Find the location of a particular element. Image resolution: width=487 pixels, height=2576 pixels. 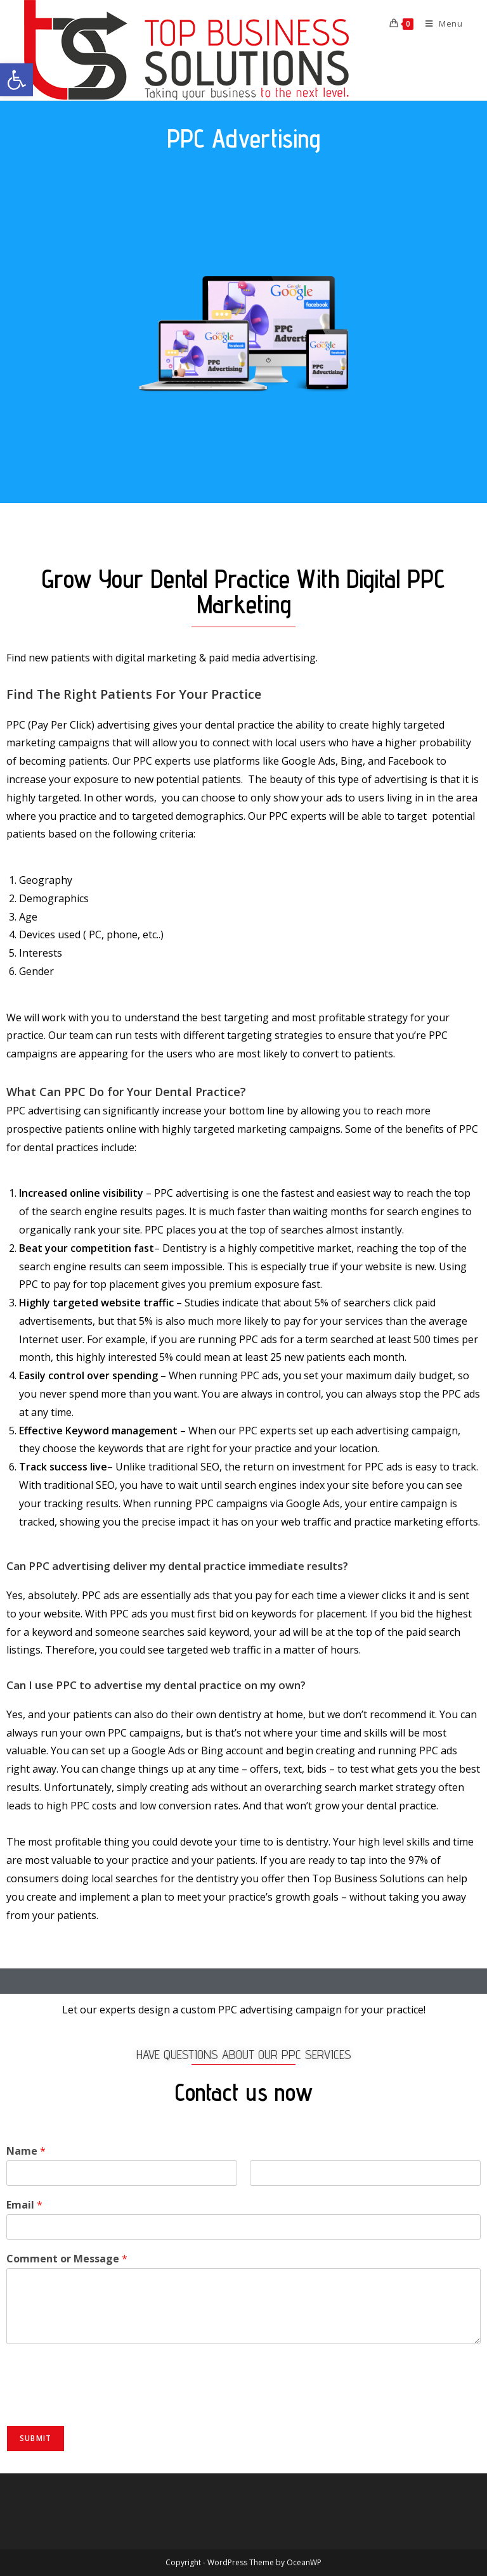

Name is located at coordinates (26, 2151).